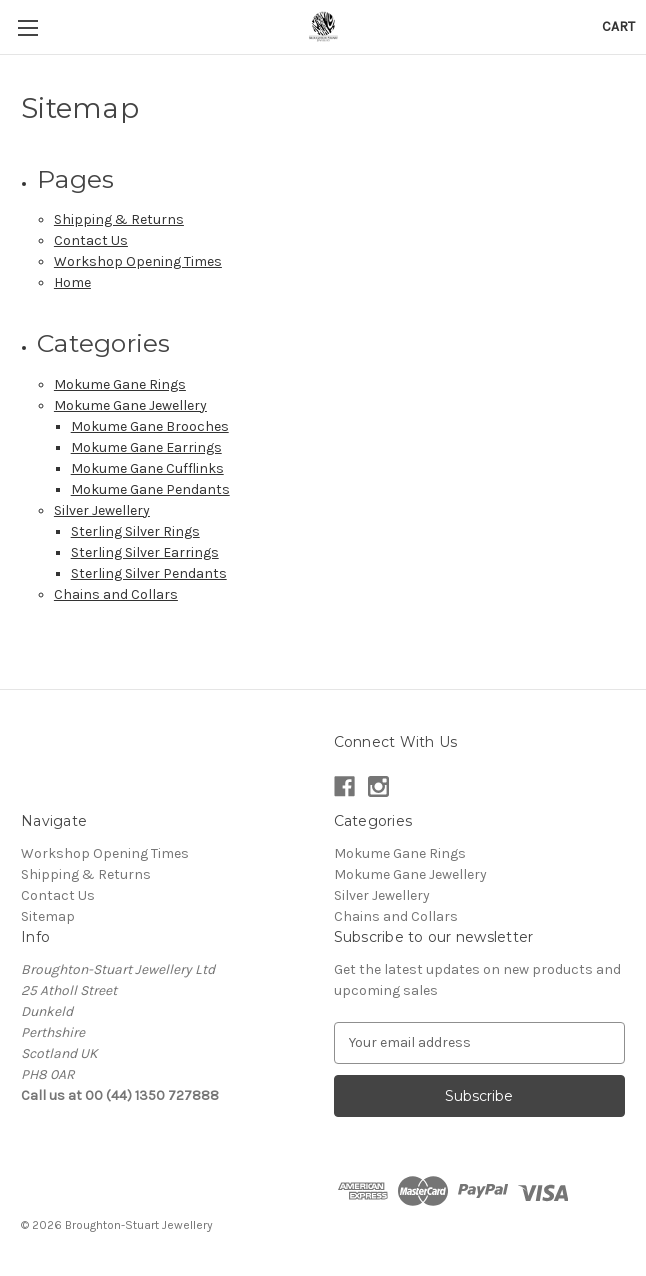 This screenshot has height=1276, width=646. What do you see at coordinates (150, 426) in the screenshot?
I see `Mokume Gane Brooches` at bounding box center [150, 426].